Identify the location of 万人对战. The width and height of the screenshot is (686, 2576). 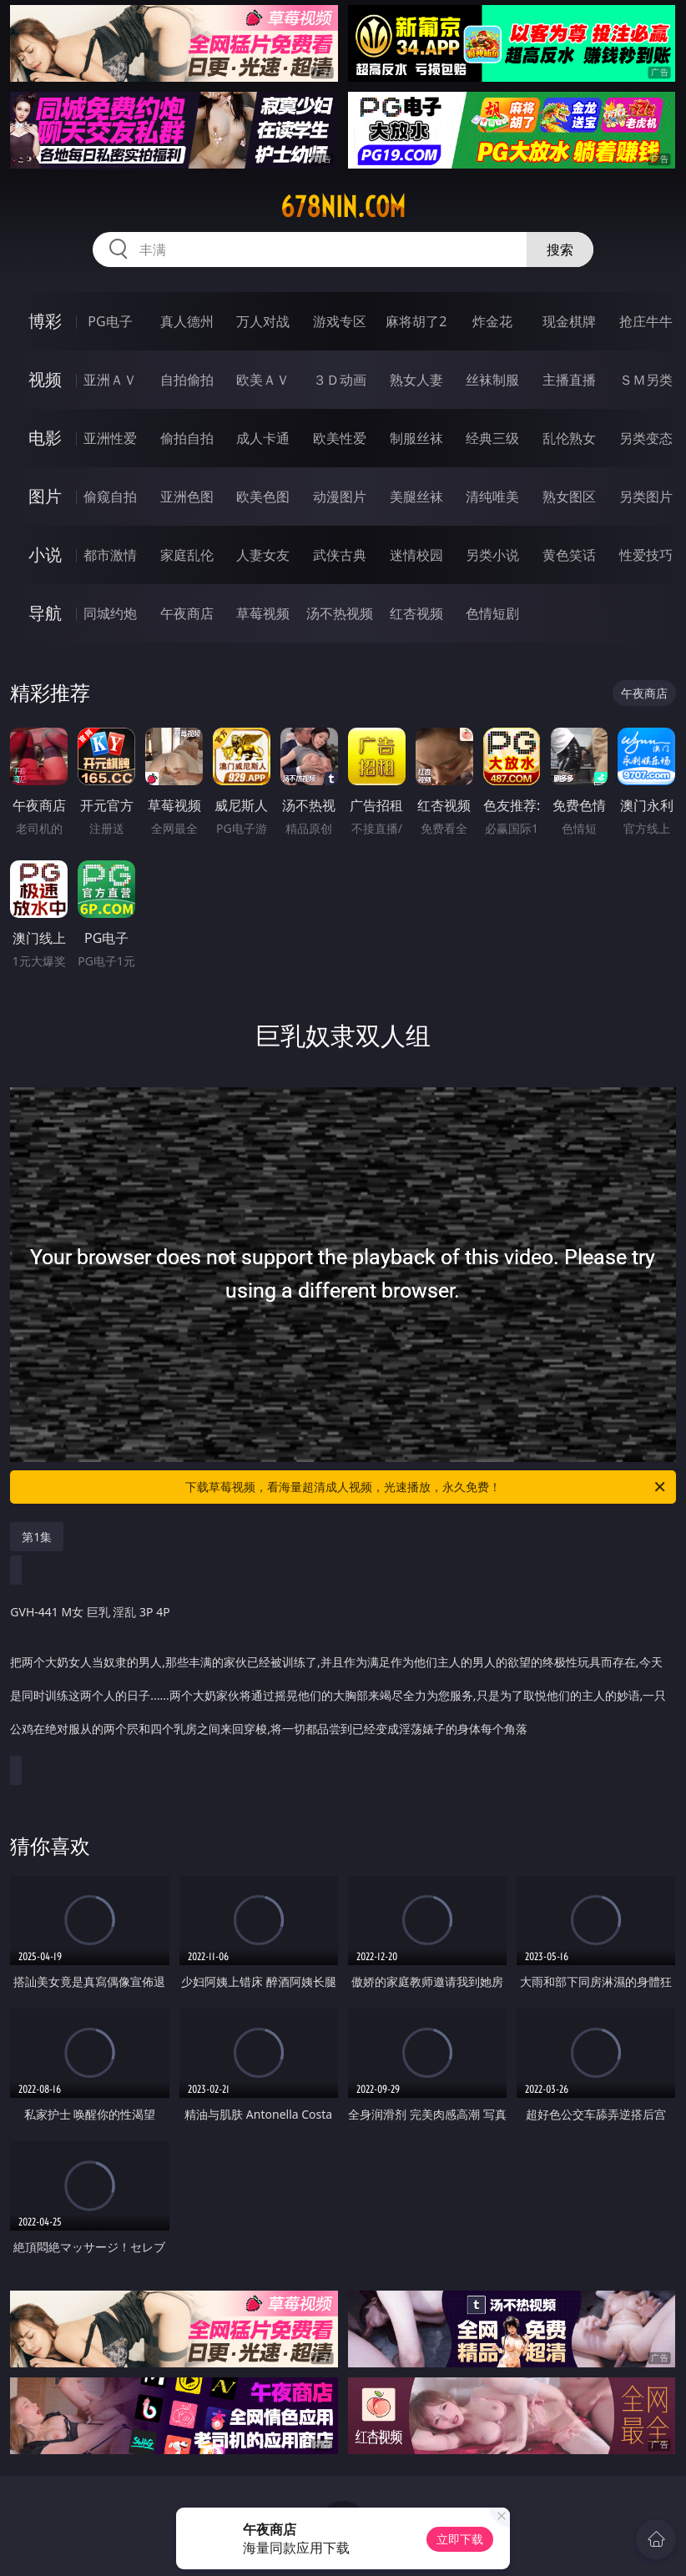
(263, 321).